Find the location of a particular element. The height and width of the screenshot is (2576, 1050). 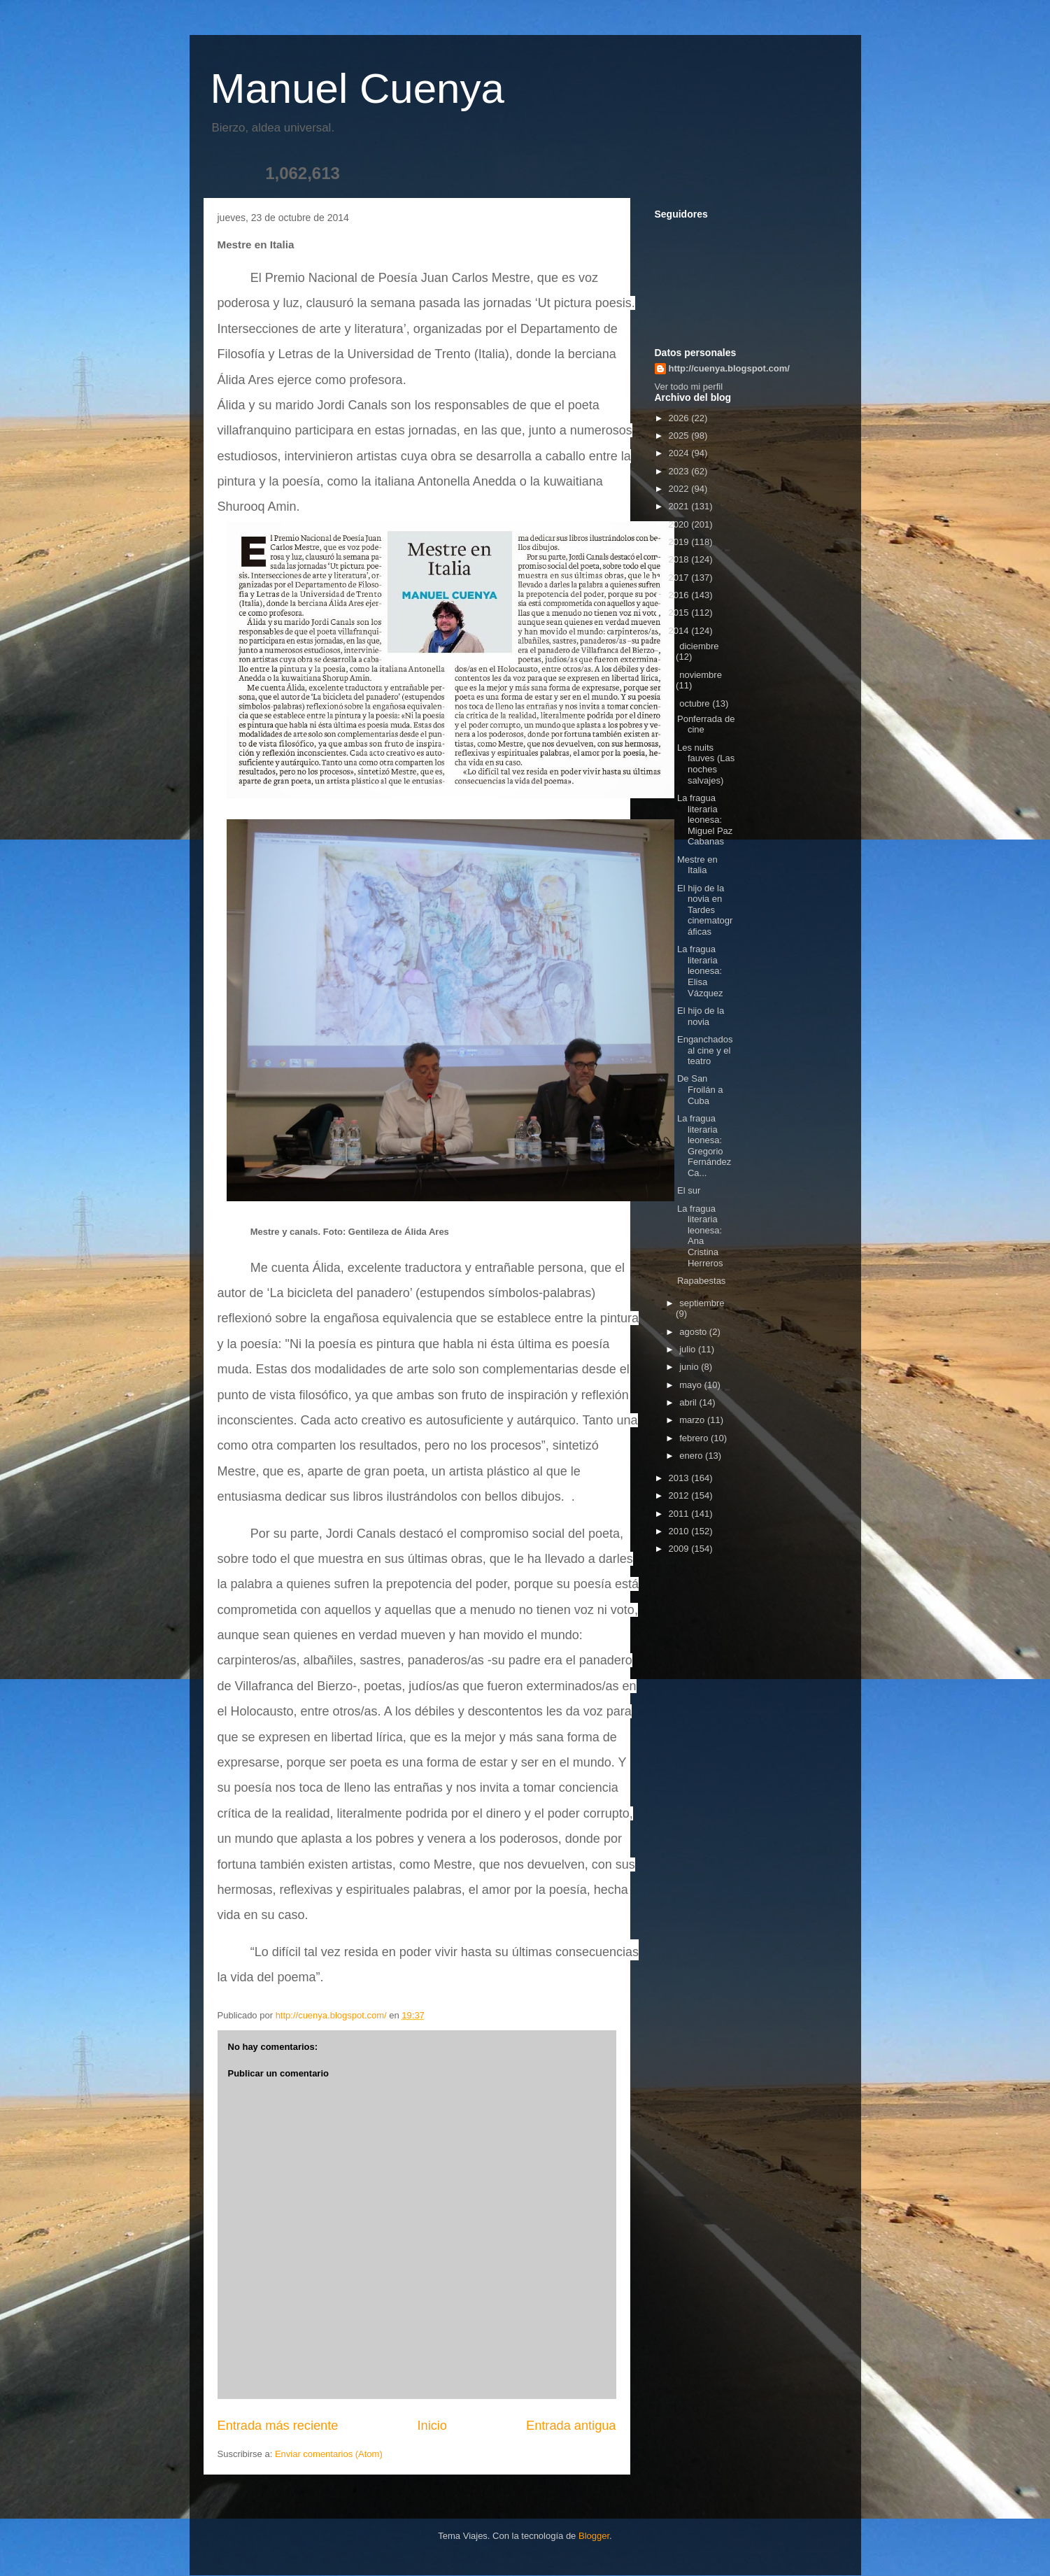

noviembre is located at coordinates (700, 675).